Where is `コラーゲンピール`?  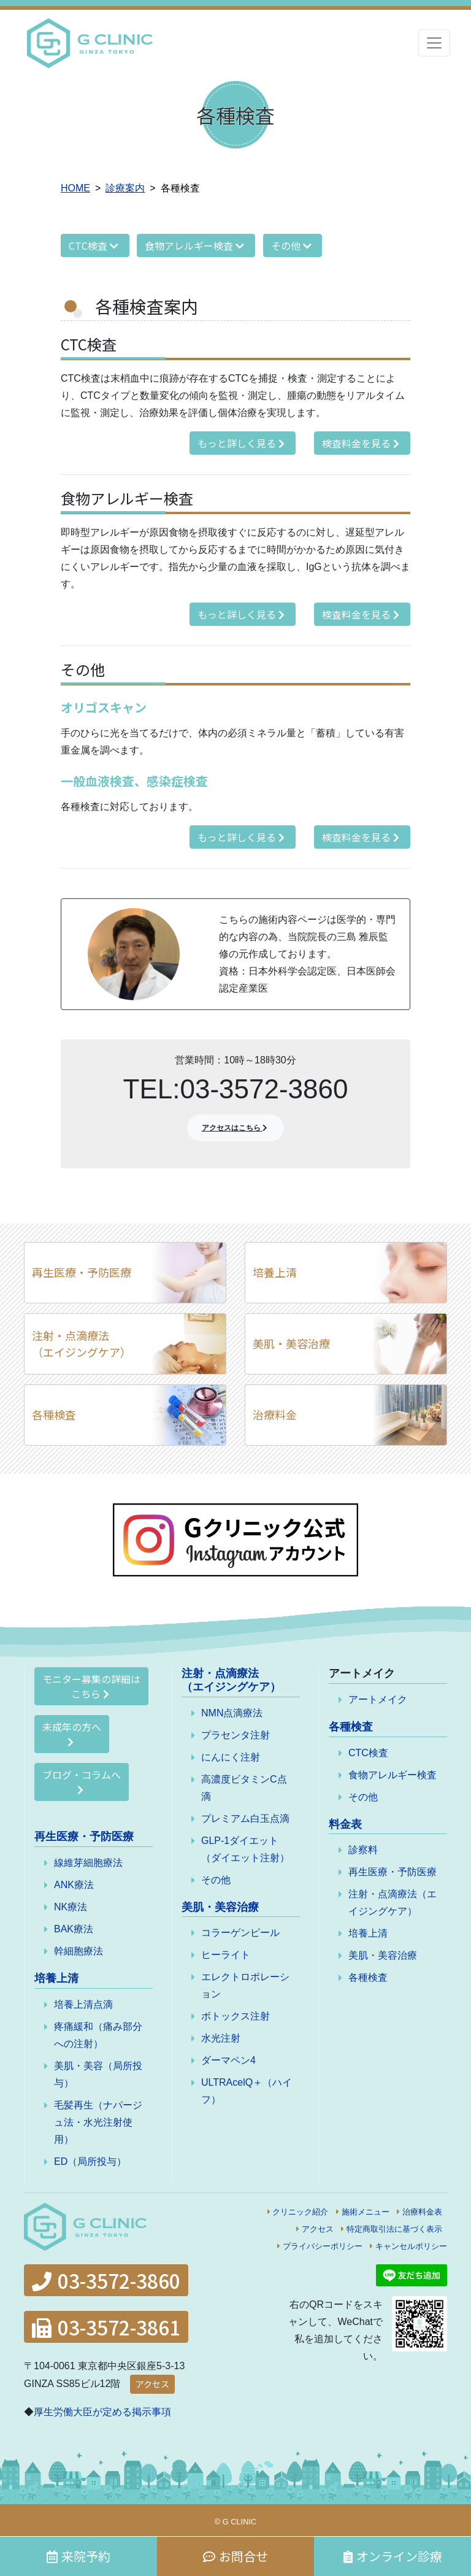 コラーゲンピール is located at coordinates (240, 1932).